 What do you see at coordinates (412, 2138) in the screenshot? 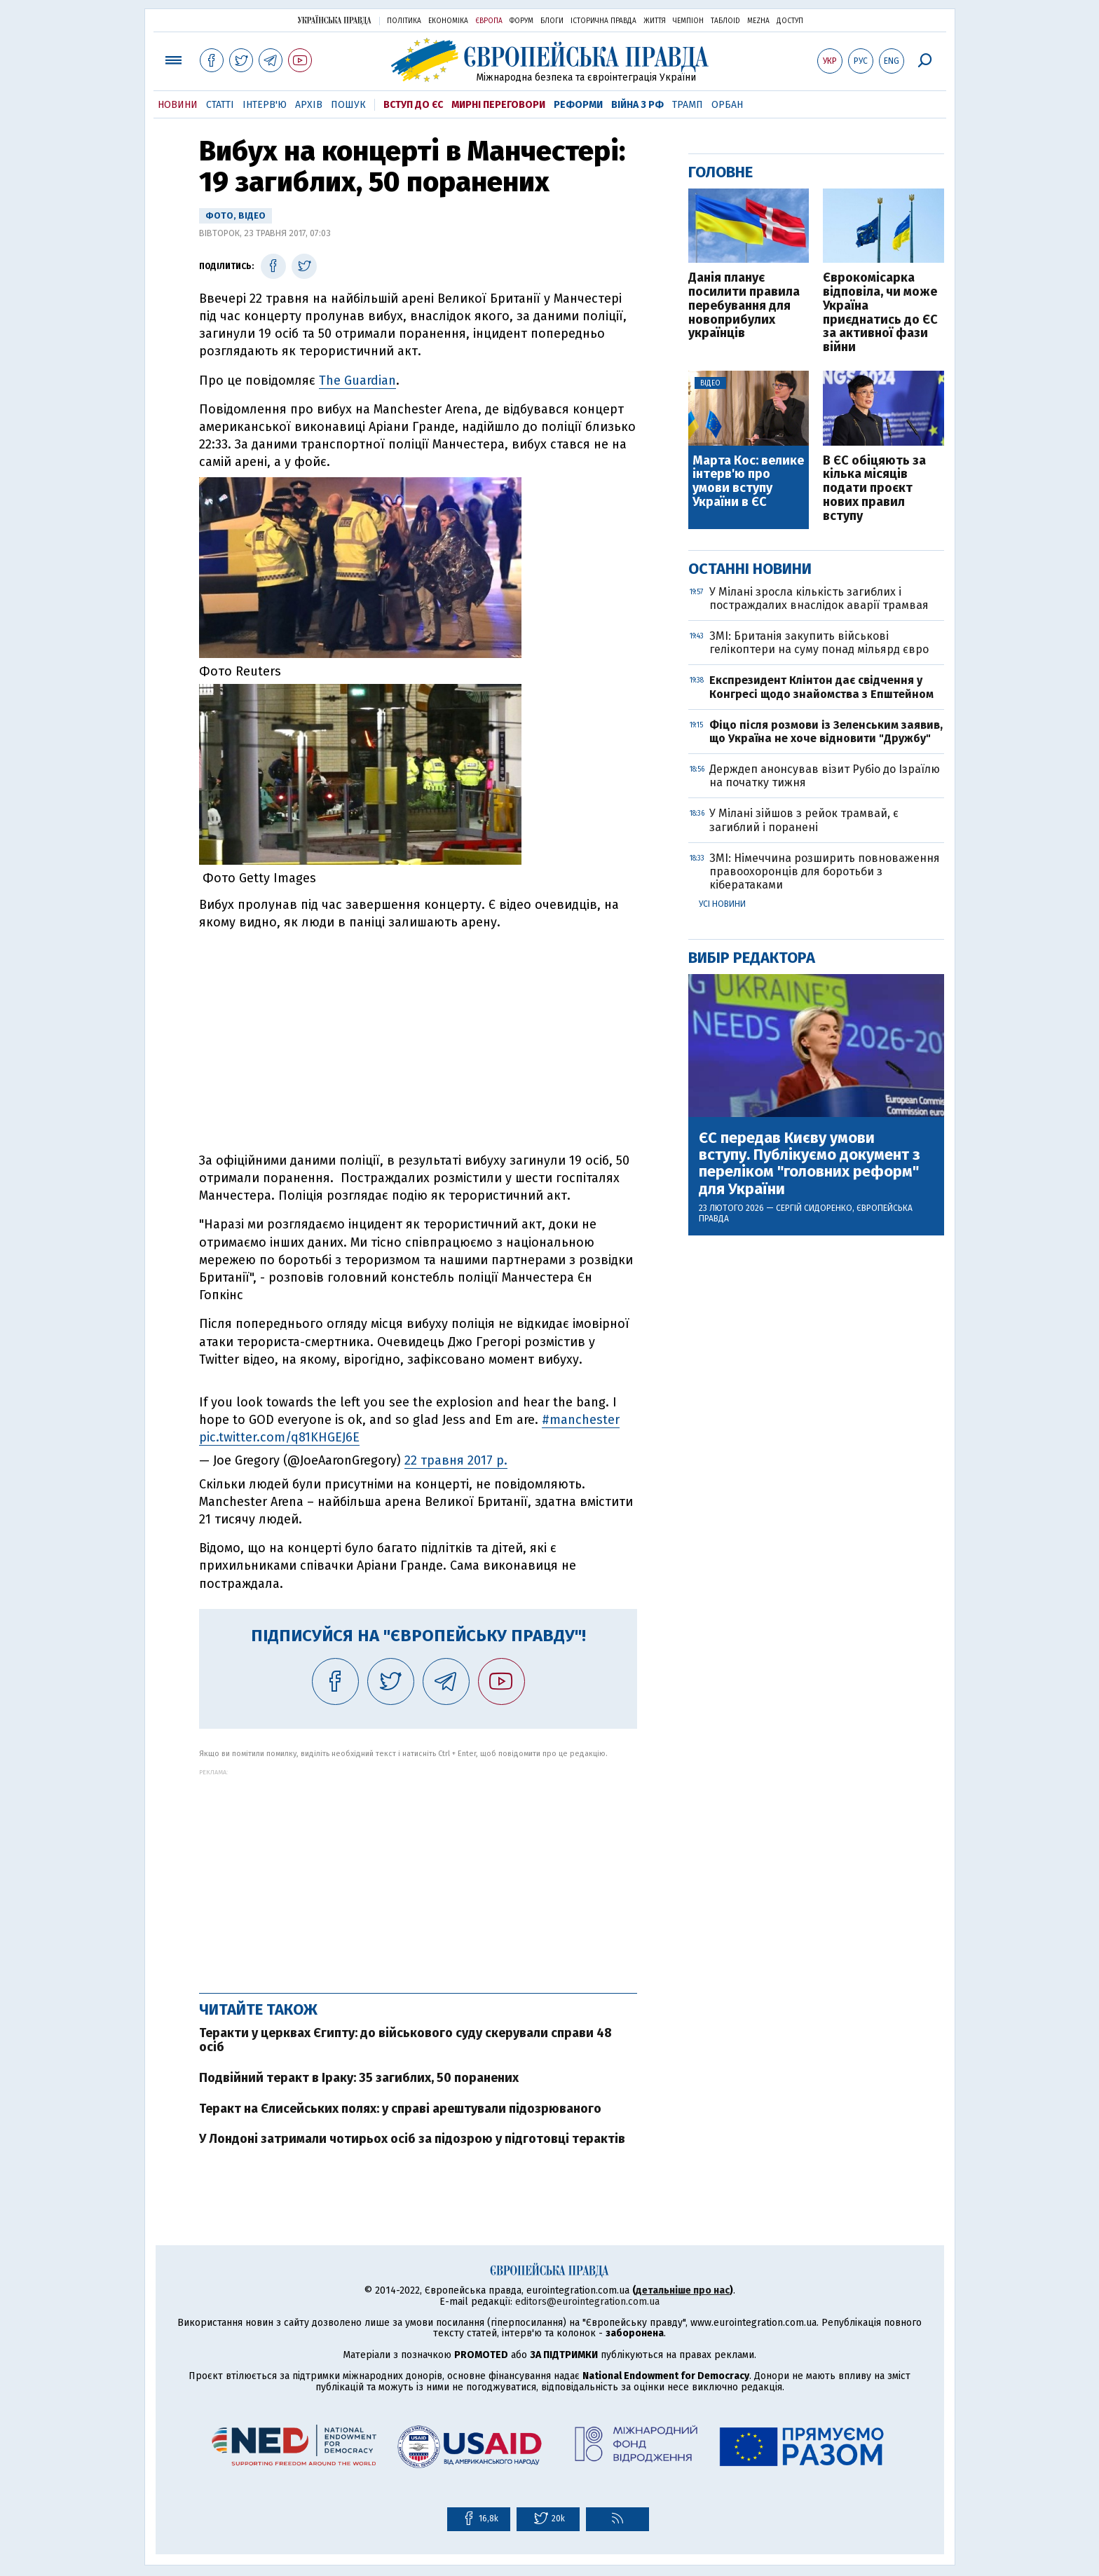
I see `У Лондоні затримали чотирьох осіб за підозрою у підготовці терактів` at bounding box center [412, 2138].